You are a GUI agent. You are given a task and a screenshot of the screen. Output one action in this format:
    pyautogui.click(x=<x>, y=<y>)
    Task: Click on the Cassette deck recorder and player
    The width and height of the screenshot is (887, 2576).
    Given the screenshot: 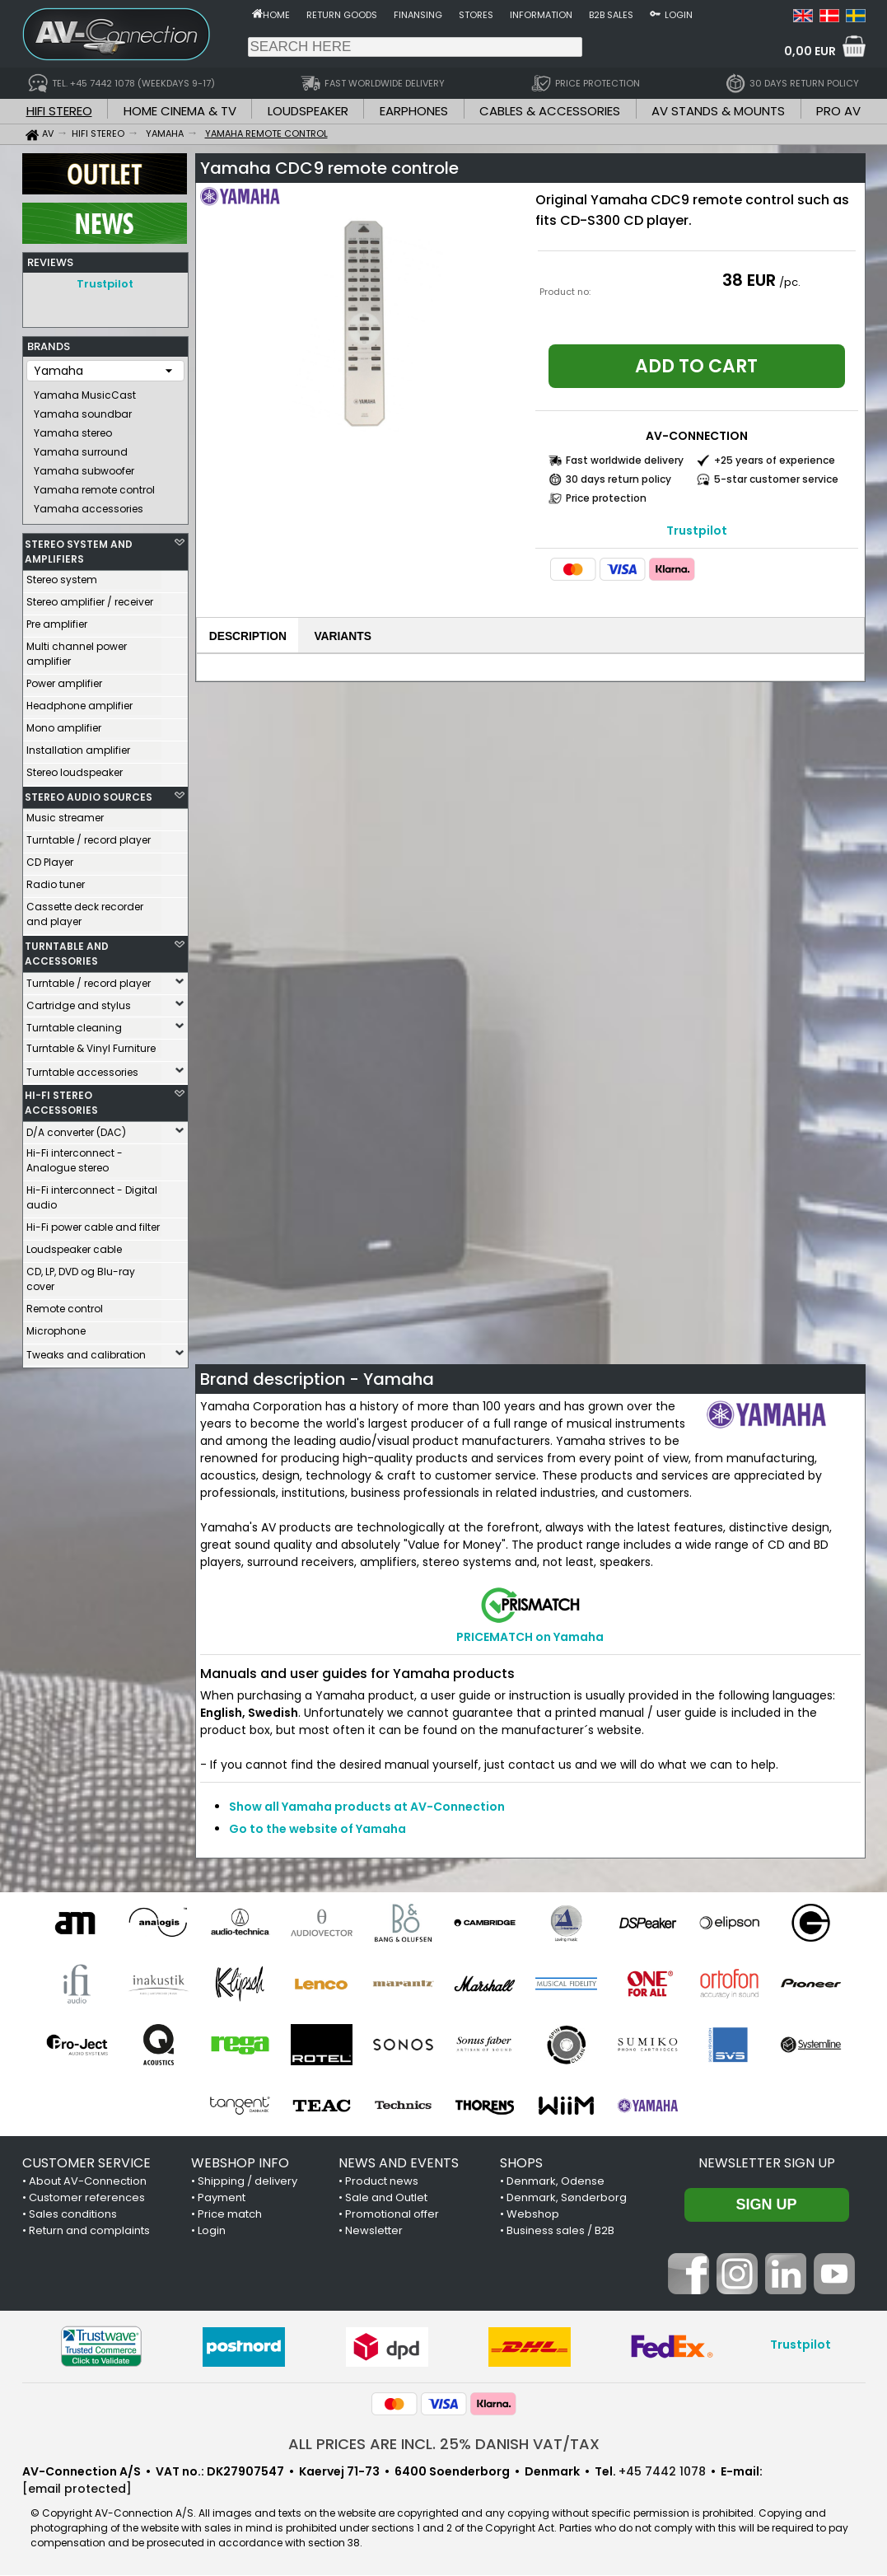 What is the action you would take?
    pyautogui.click(x=84, y=909)
    